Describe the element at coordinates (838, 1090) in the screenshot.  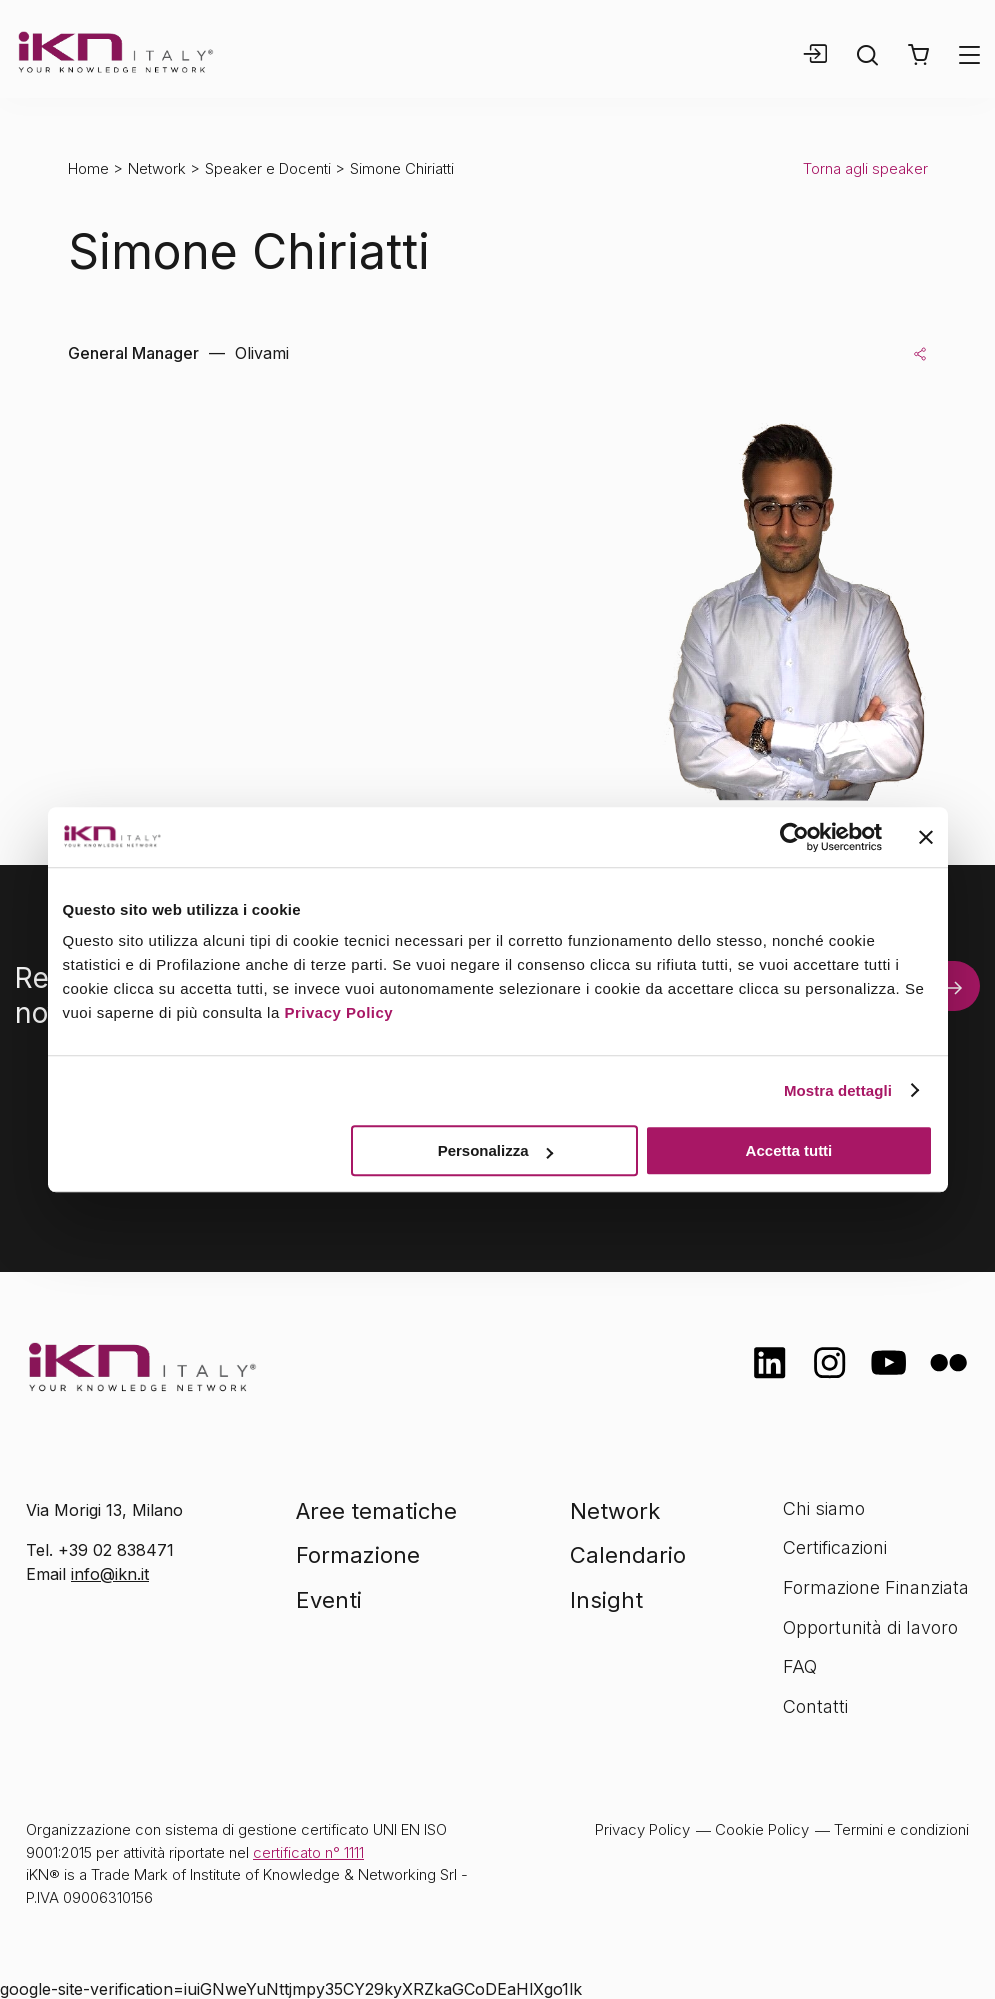
I see `Mostra dettagli` at that location.